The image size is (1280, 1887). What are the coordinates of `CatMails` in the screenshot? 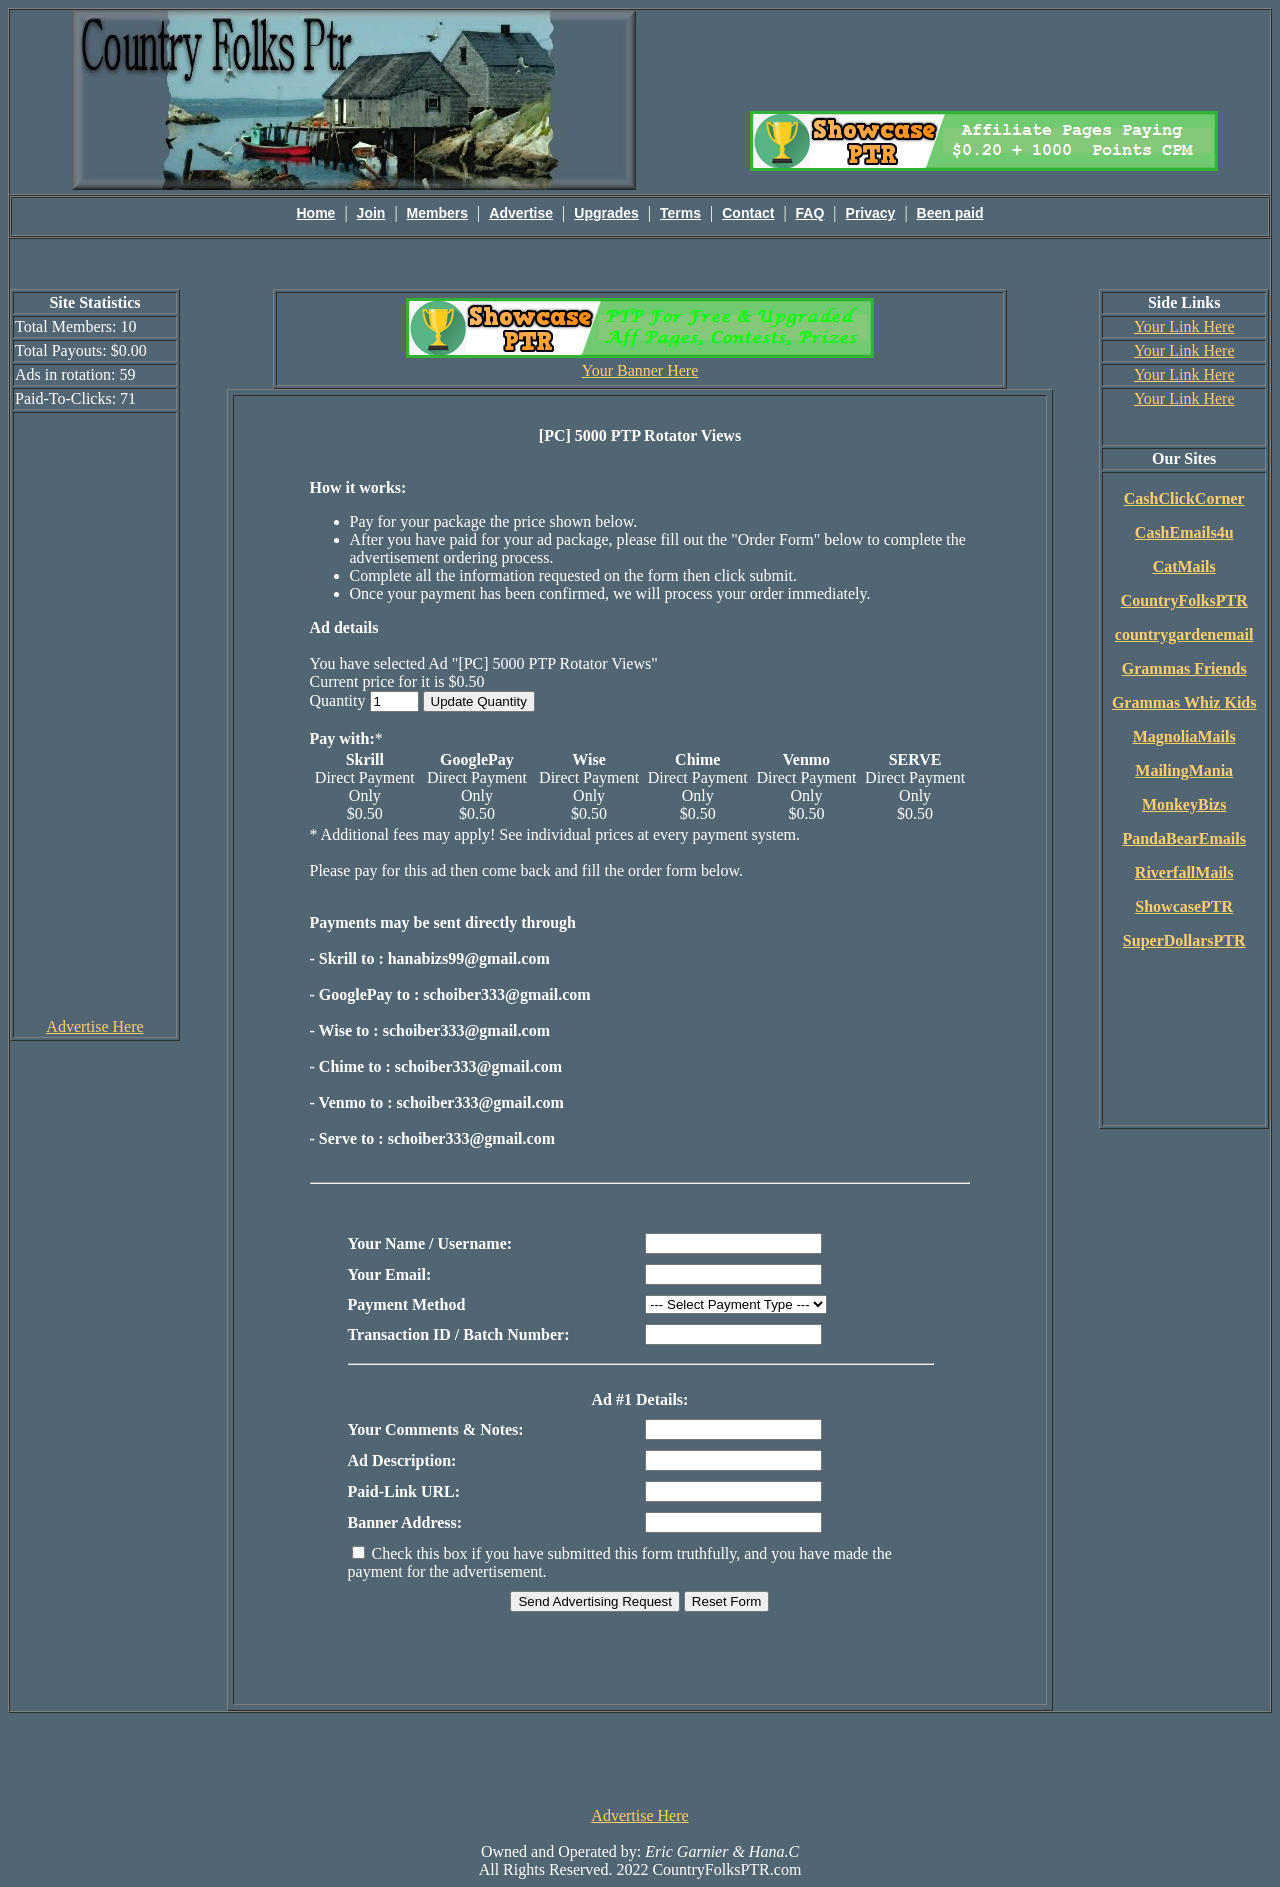 It's located at (1184, 566).